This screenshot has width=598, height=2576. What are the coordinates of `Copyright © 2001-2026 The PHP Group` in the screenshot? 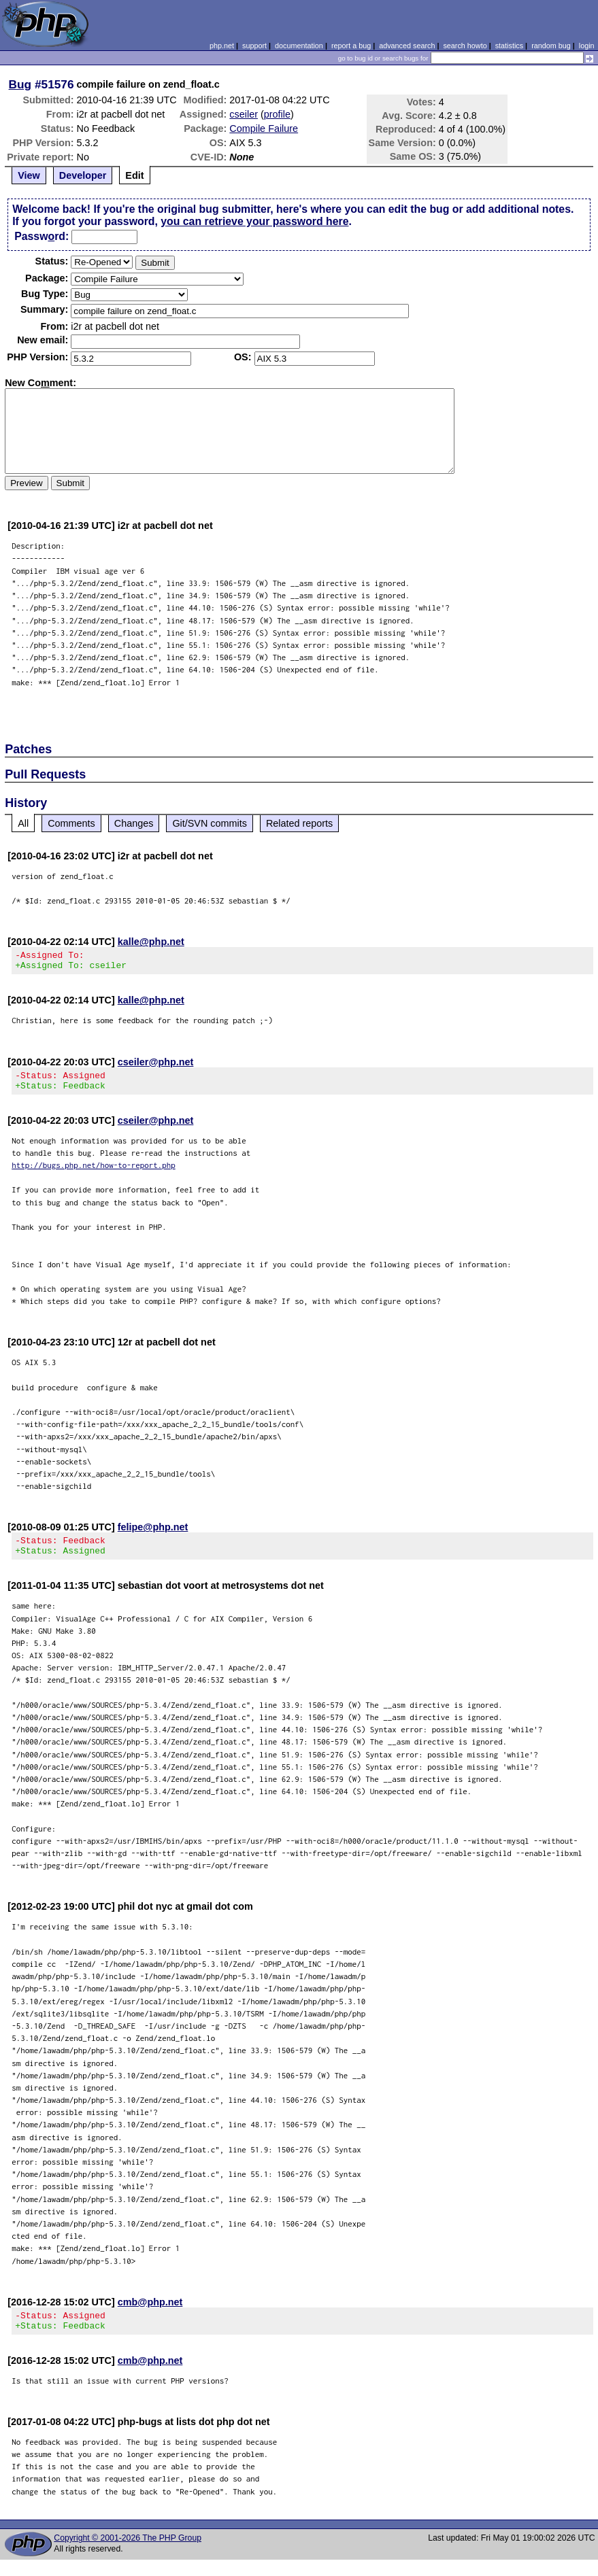 It's located at (127, 2554).